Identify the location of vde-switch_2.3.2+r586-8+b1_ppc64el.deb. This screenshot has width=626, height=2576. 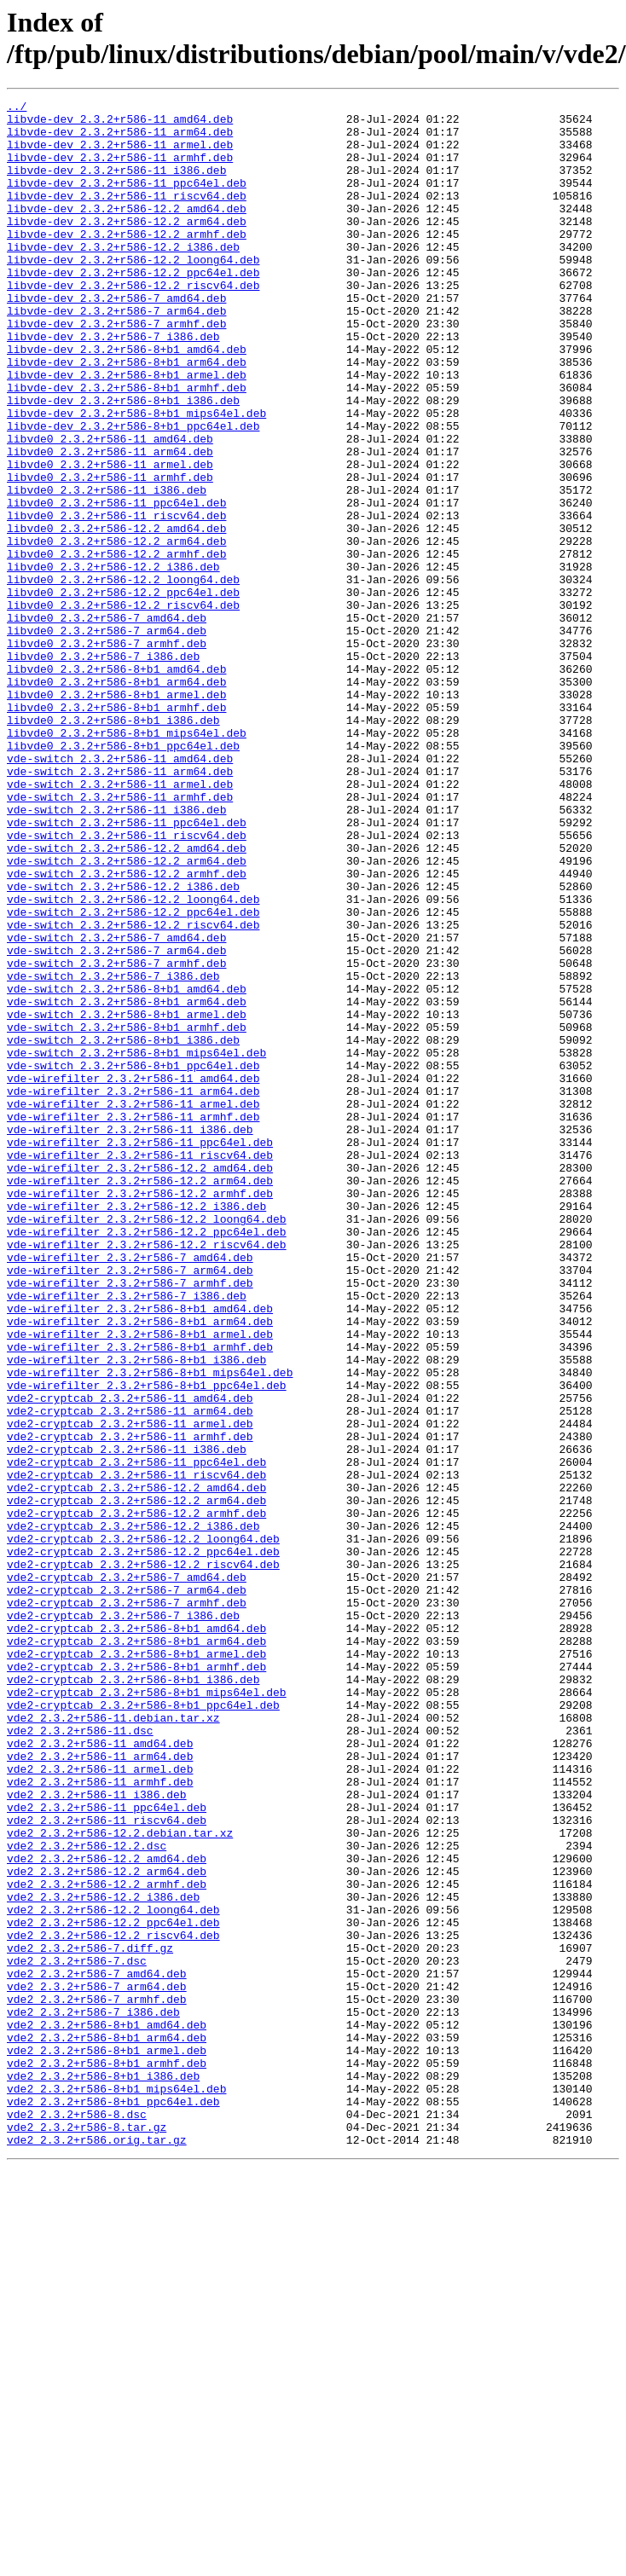
(133, 1259).